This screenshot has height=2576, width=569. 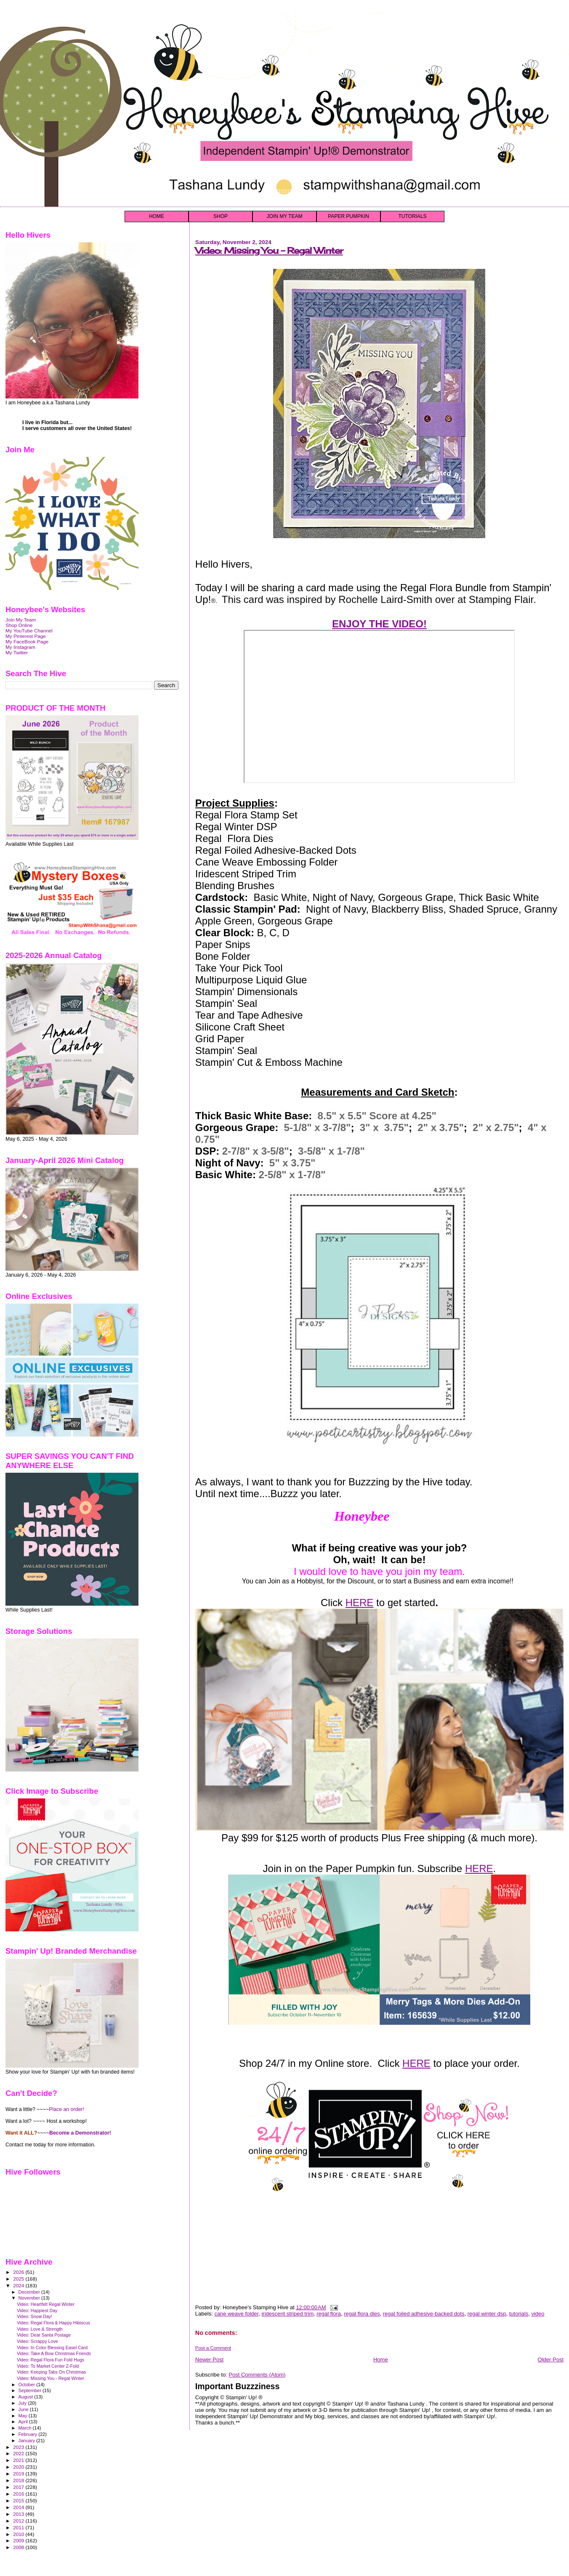 What do you see at coordinates (19, 2453) in the screenshot?
I see `2022` at bounding box center [19, 2453].